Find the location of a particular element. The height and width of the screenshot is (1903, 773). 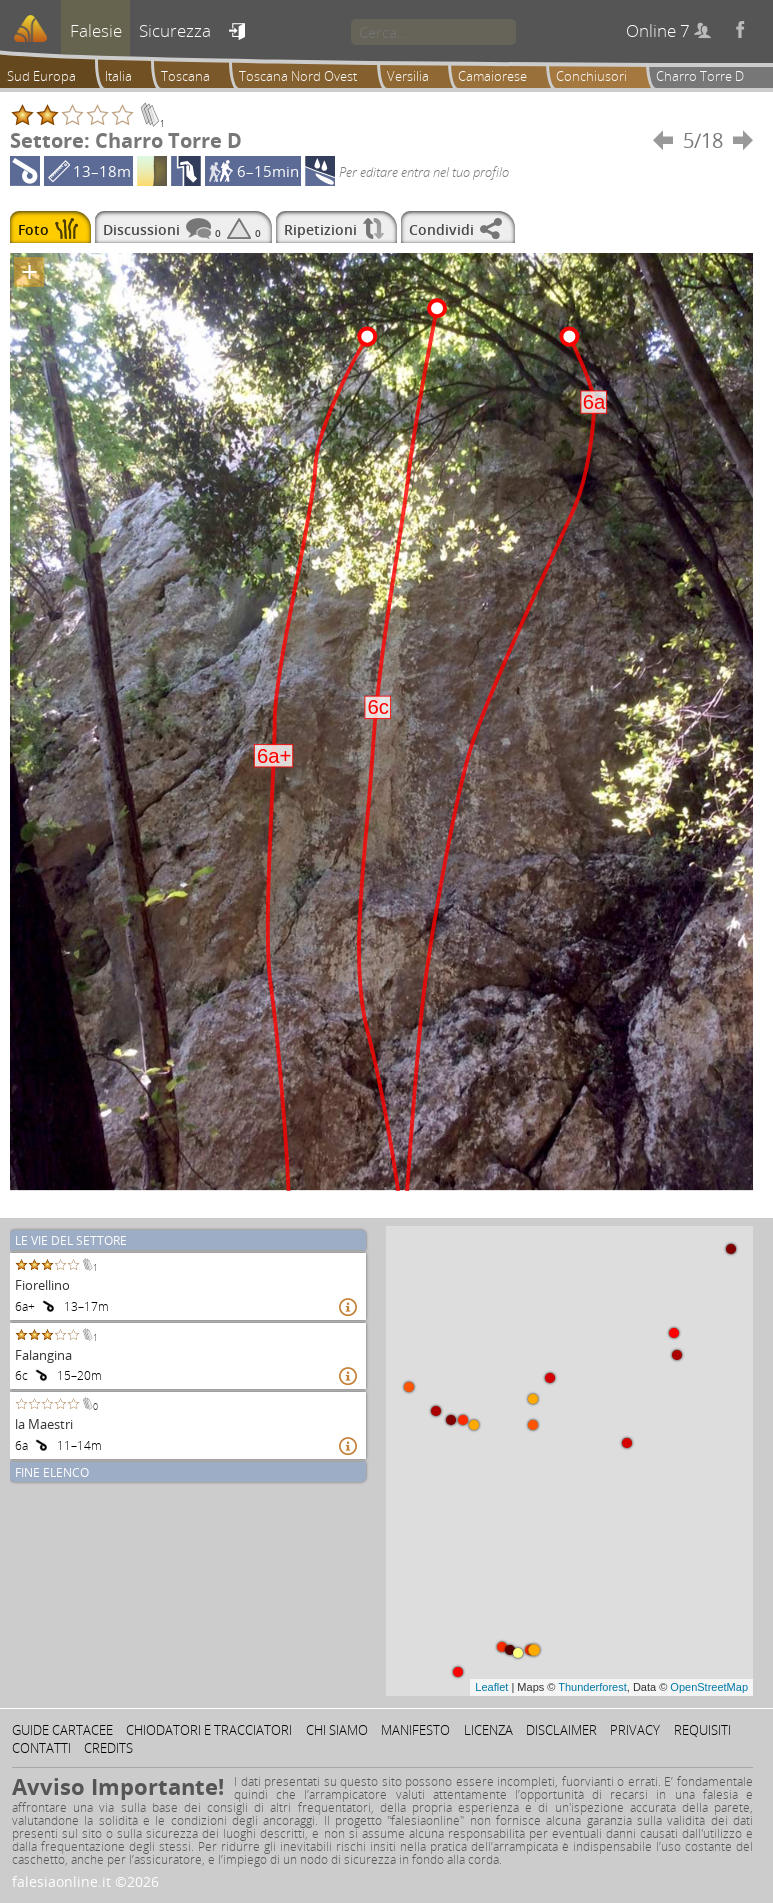

Leaflet is located at coordinates (491, 1687).